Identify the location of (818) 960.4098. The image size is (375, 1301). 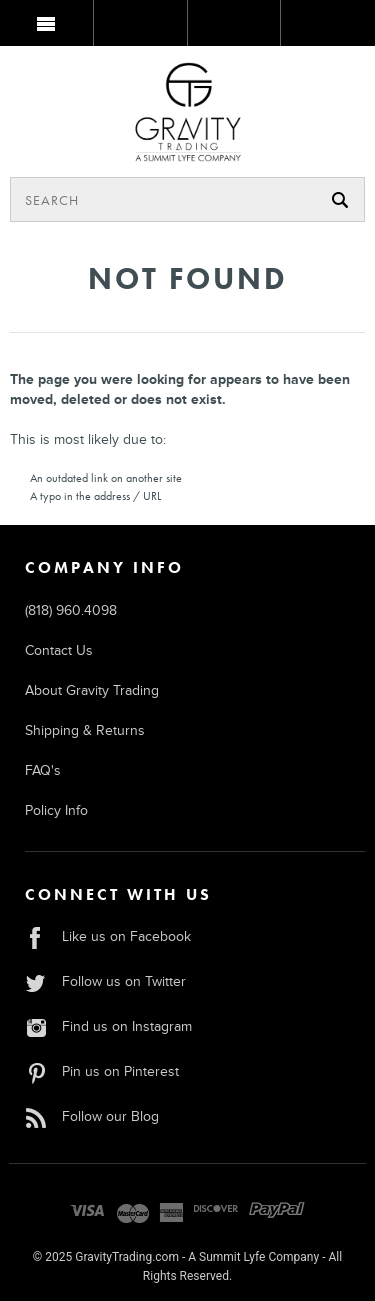
(71, 610).